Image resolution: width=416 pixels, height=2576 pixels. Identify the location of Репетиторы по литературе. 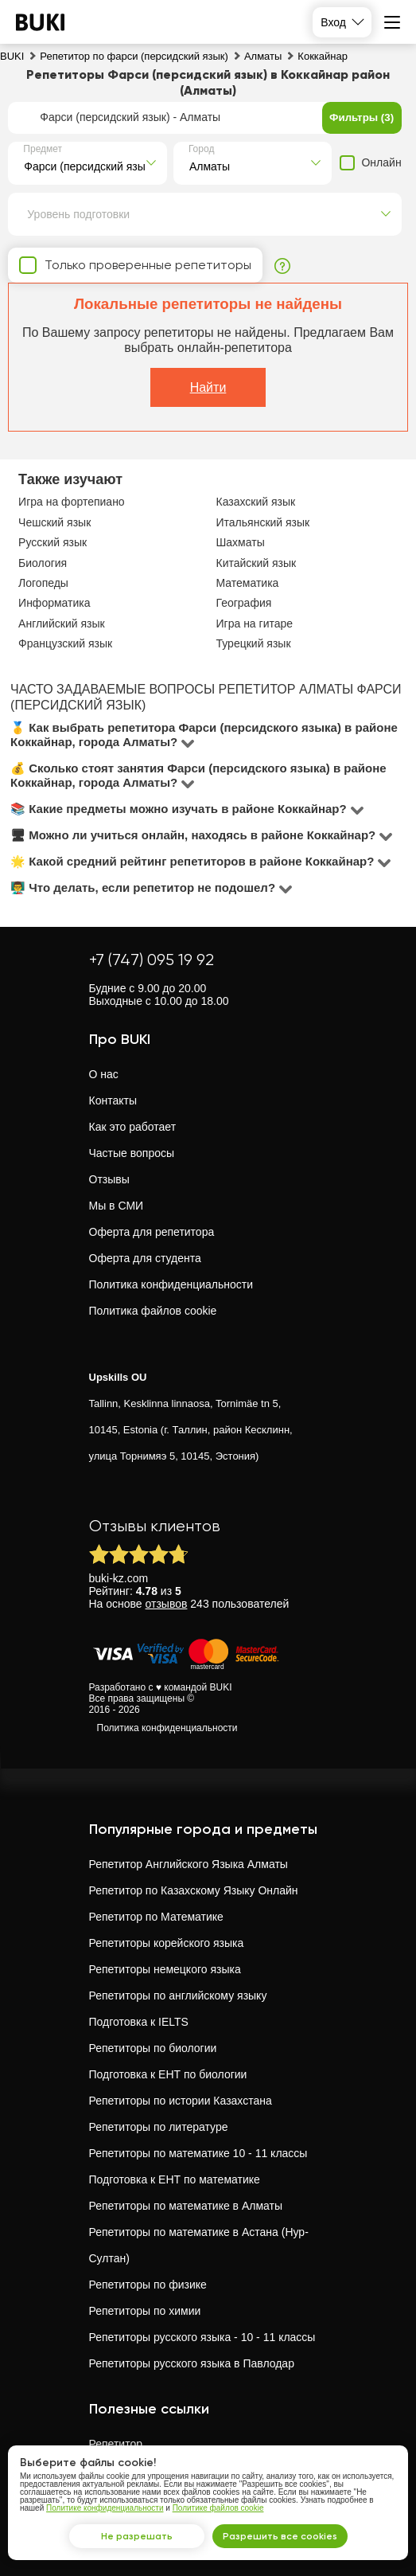
(158, 2127).